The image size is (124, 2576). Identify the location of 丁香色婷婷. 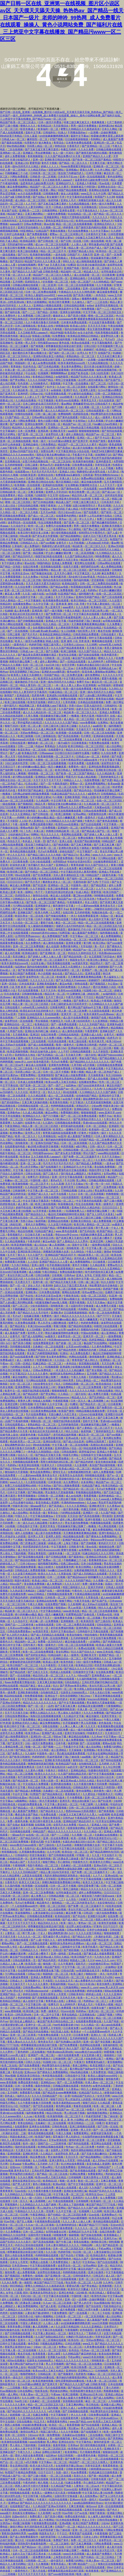
(21, 2052).